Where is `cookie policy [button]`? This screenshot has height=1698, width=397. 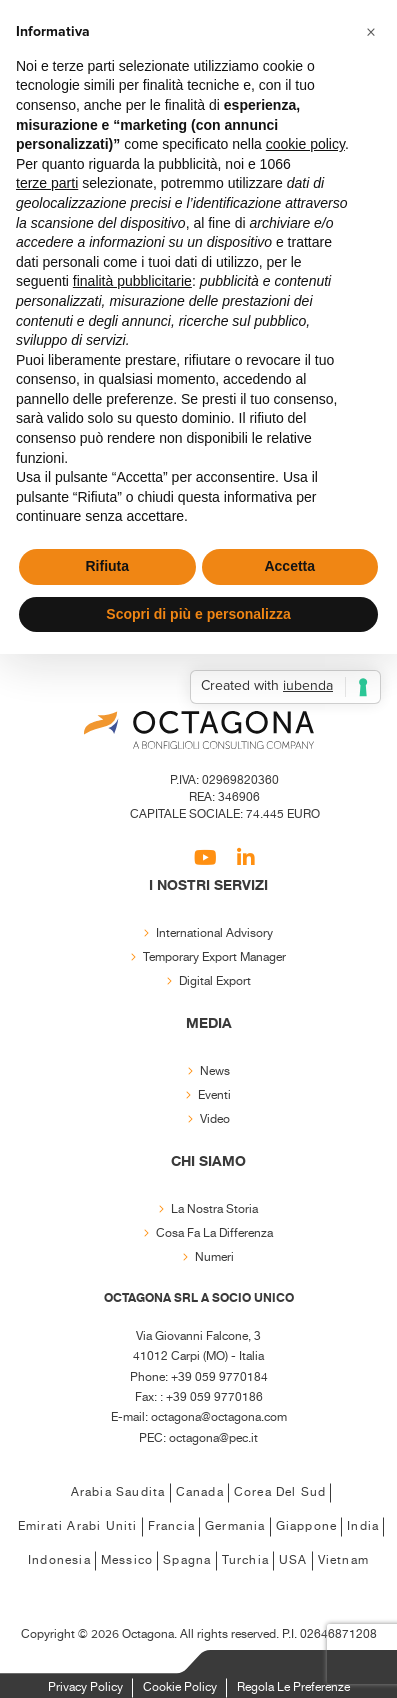
cookie policy [button] is located at coordinates (305, 144).